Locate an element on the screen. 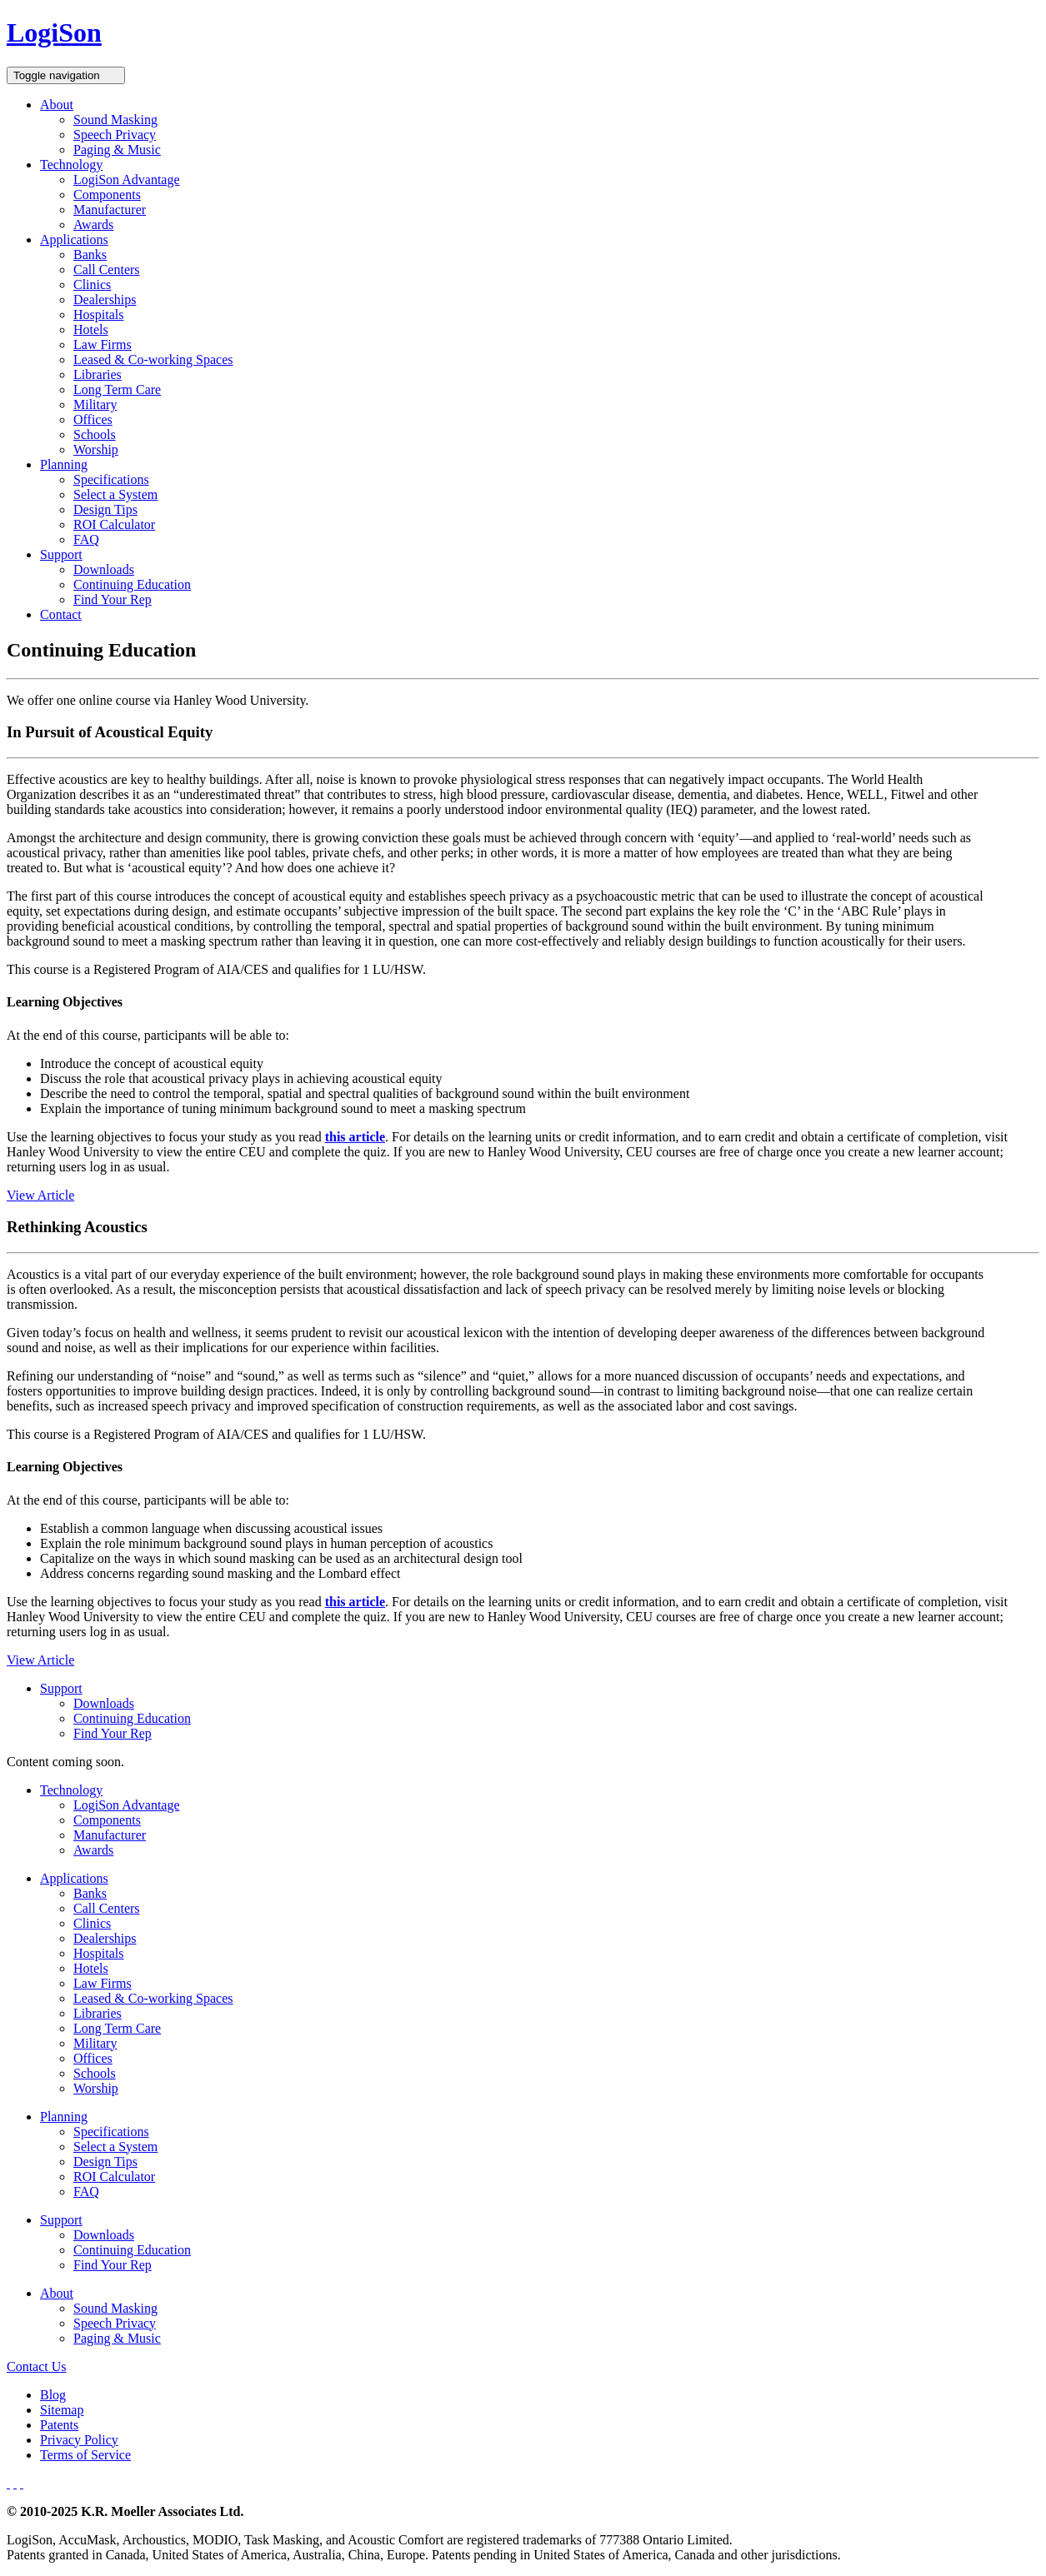  Clinics is located at coordinates (92, 284).